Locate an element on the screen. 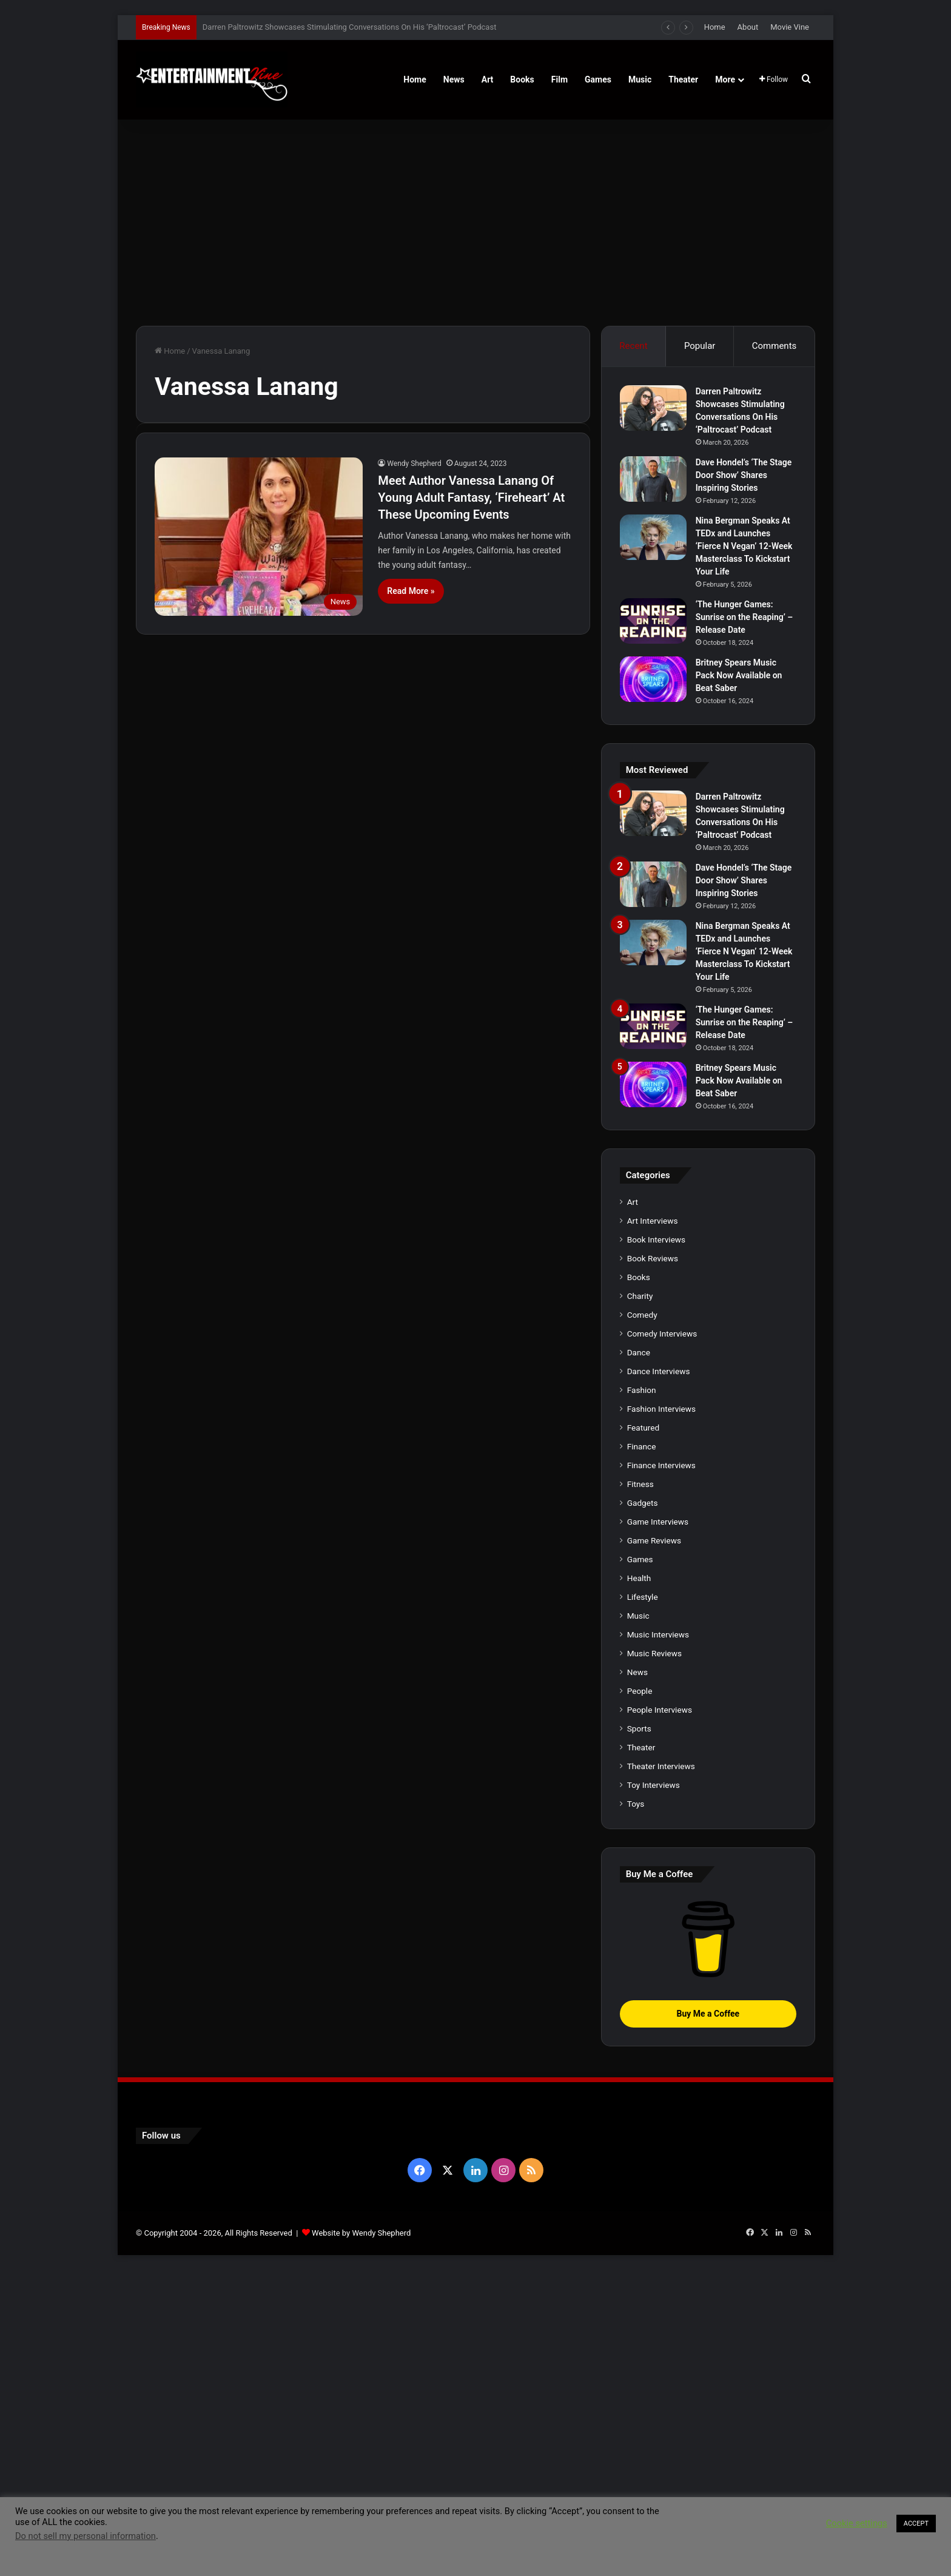 Image resolution: width=951 pixels, height=2576 pixels. Finance Interviews is located at coordinates (661, 1771).